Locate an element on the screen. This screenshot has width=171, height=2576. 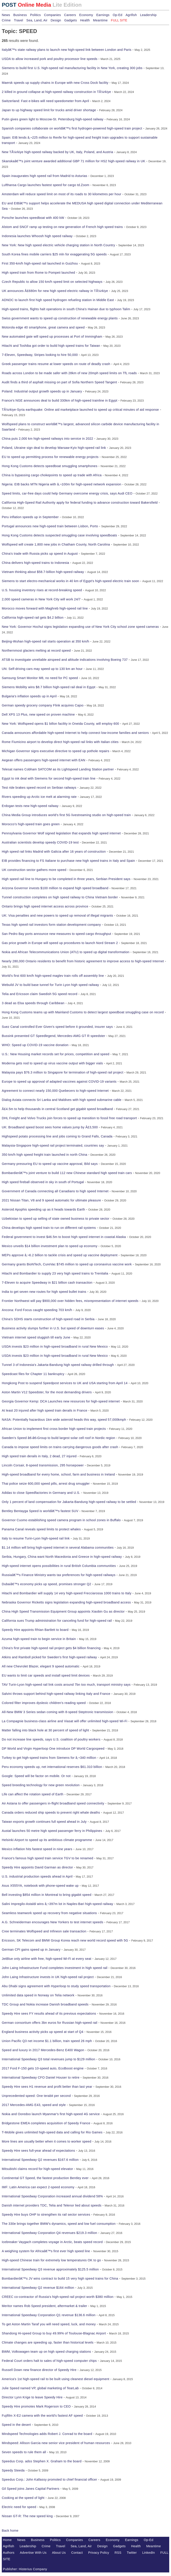
At least 20 injured after high speed train derails in France is located at coordinates (44, 1410).